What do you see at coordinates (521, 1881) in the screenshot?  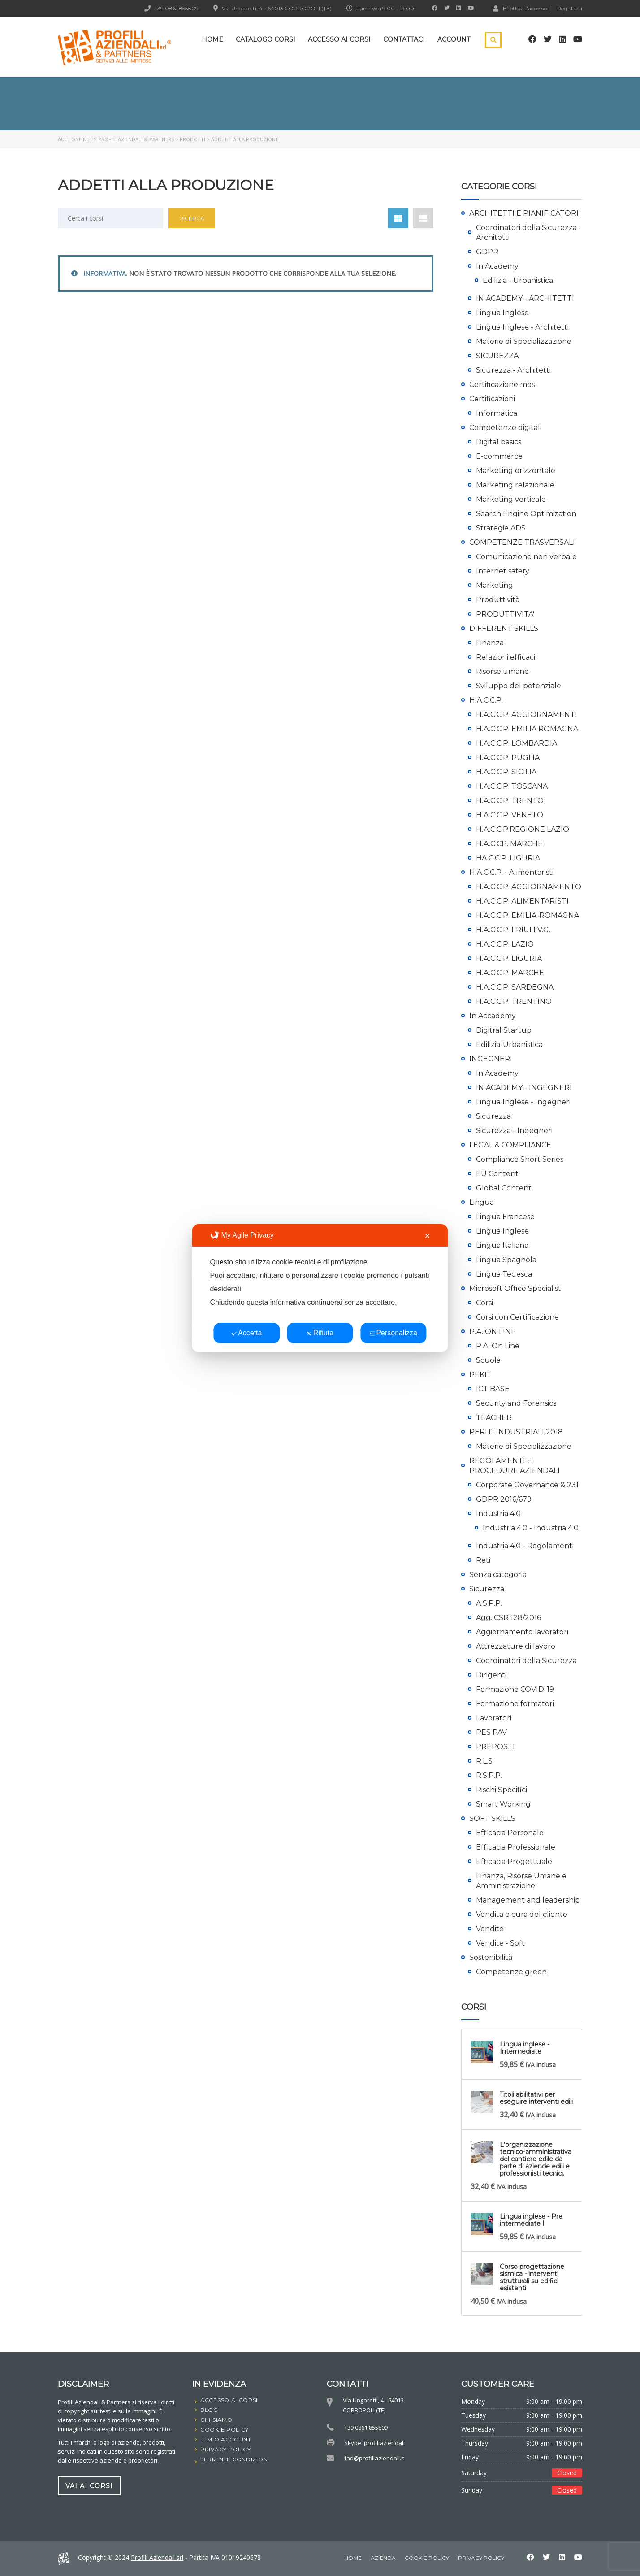 I see `Finanza, Risorse Umane e Amministrazione` at bounding box center [521, 1881].